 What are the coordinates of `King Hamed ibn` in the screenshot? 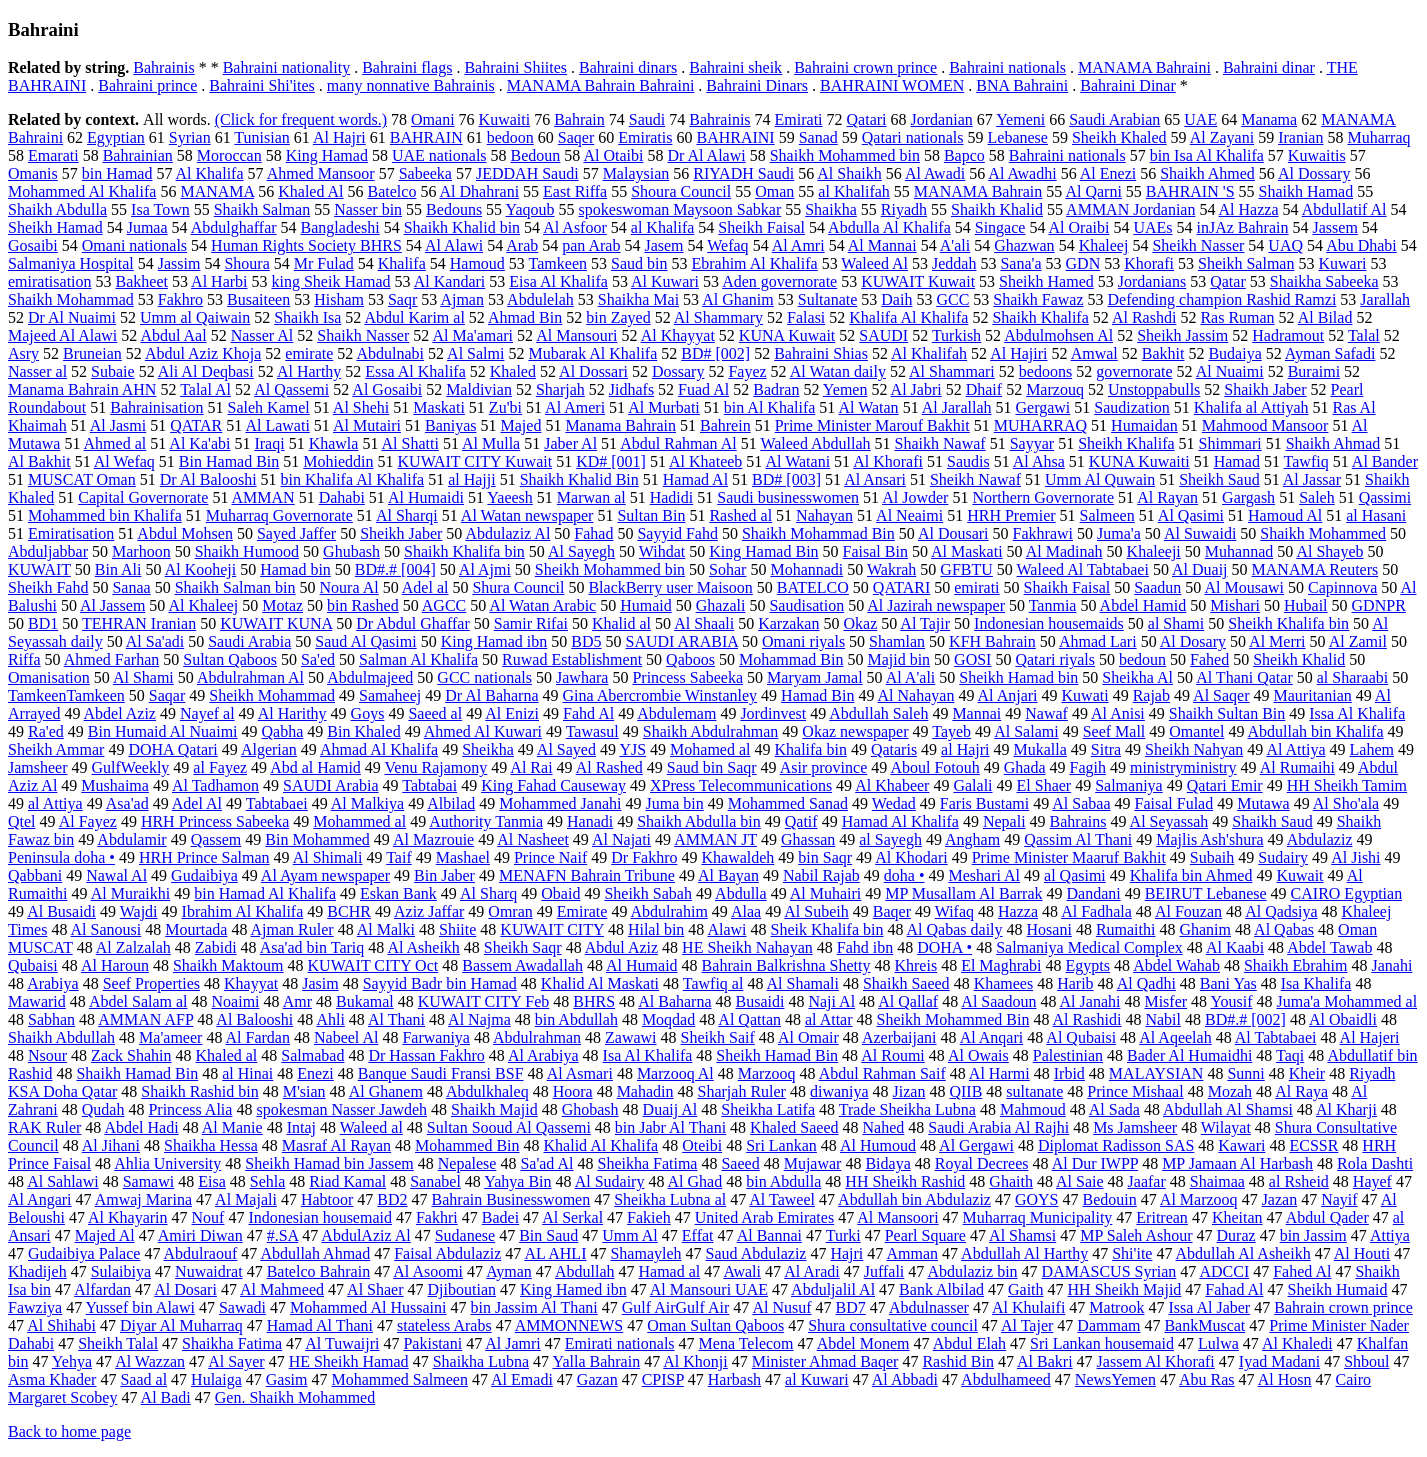 It's located at (573, 1289).